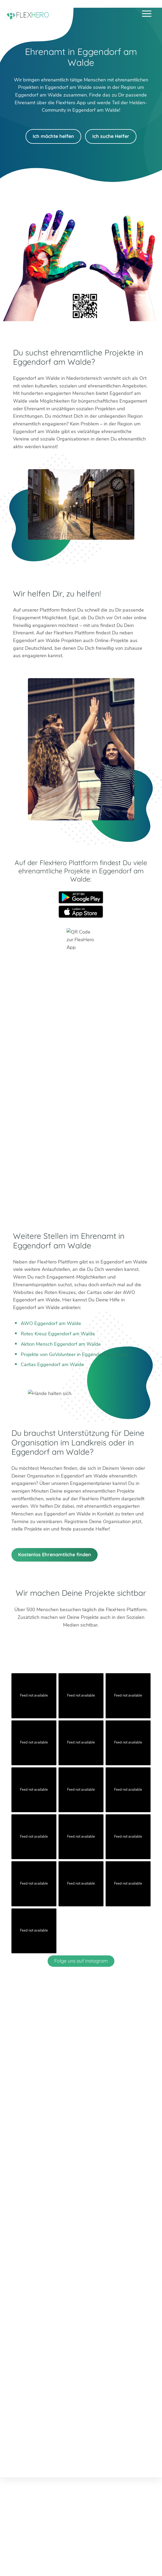  Describe the element at coordinates (15, 2452) in the screenshot. I see `Blog` at that location.